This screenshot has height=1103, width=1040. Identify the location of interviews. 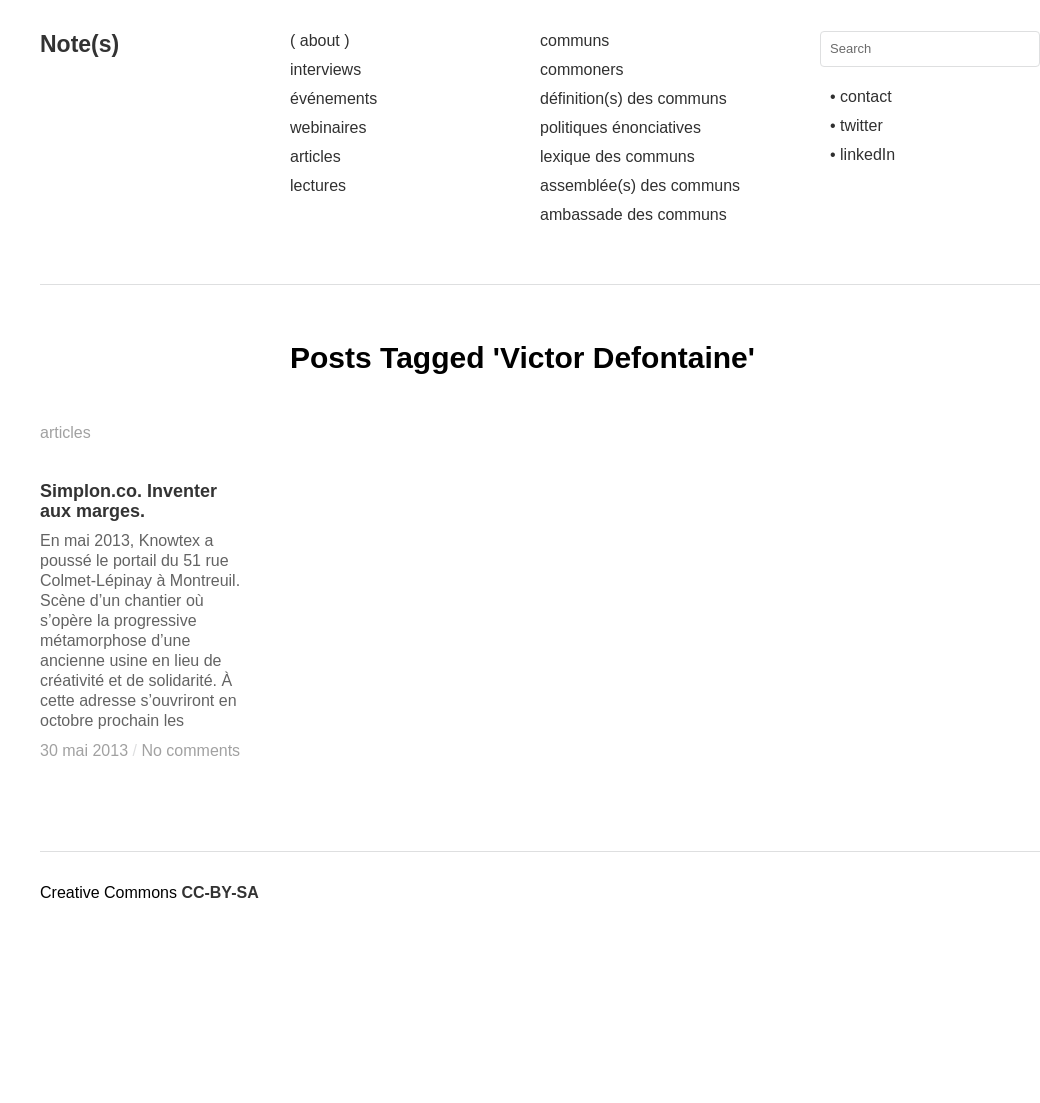
(325, 69).